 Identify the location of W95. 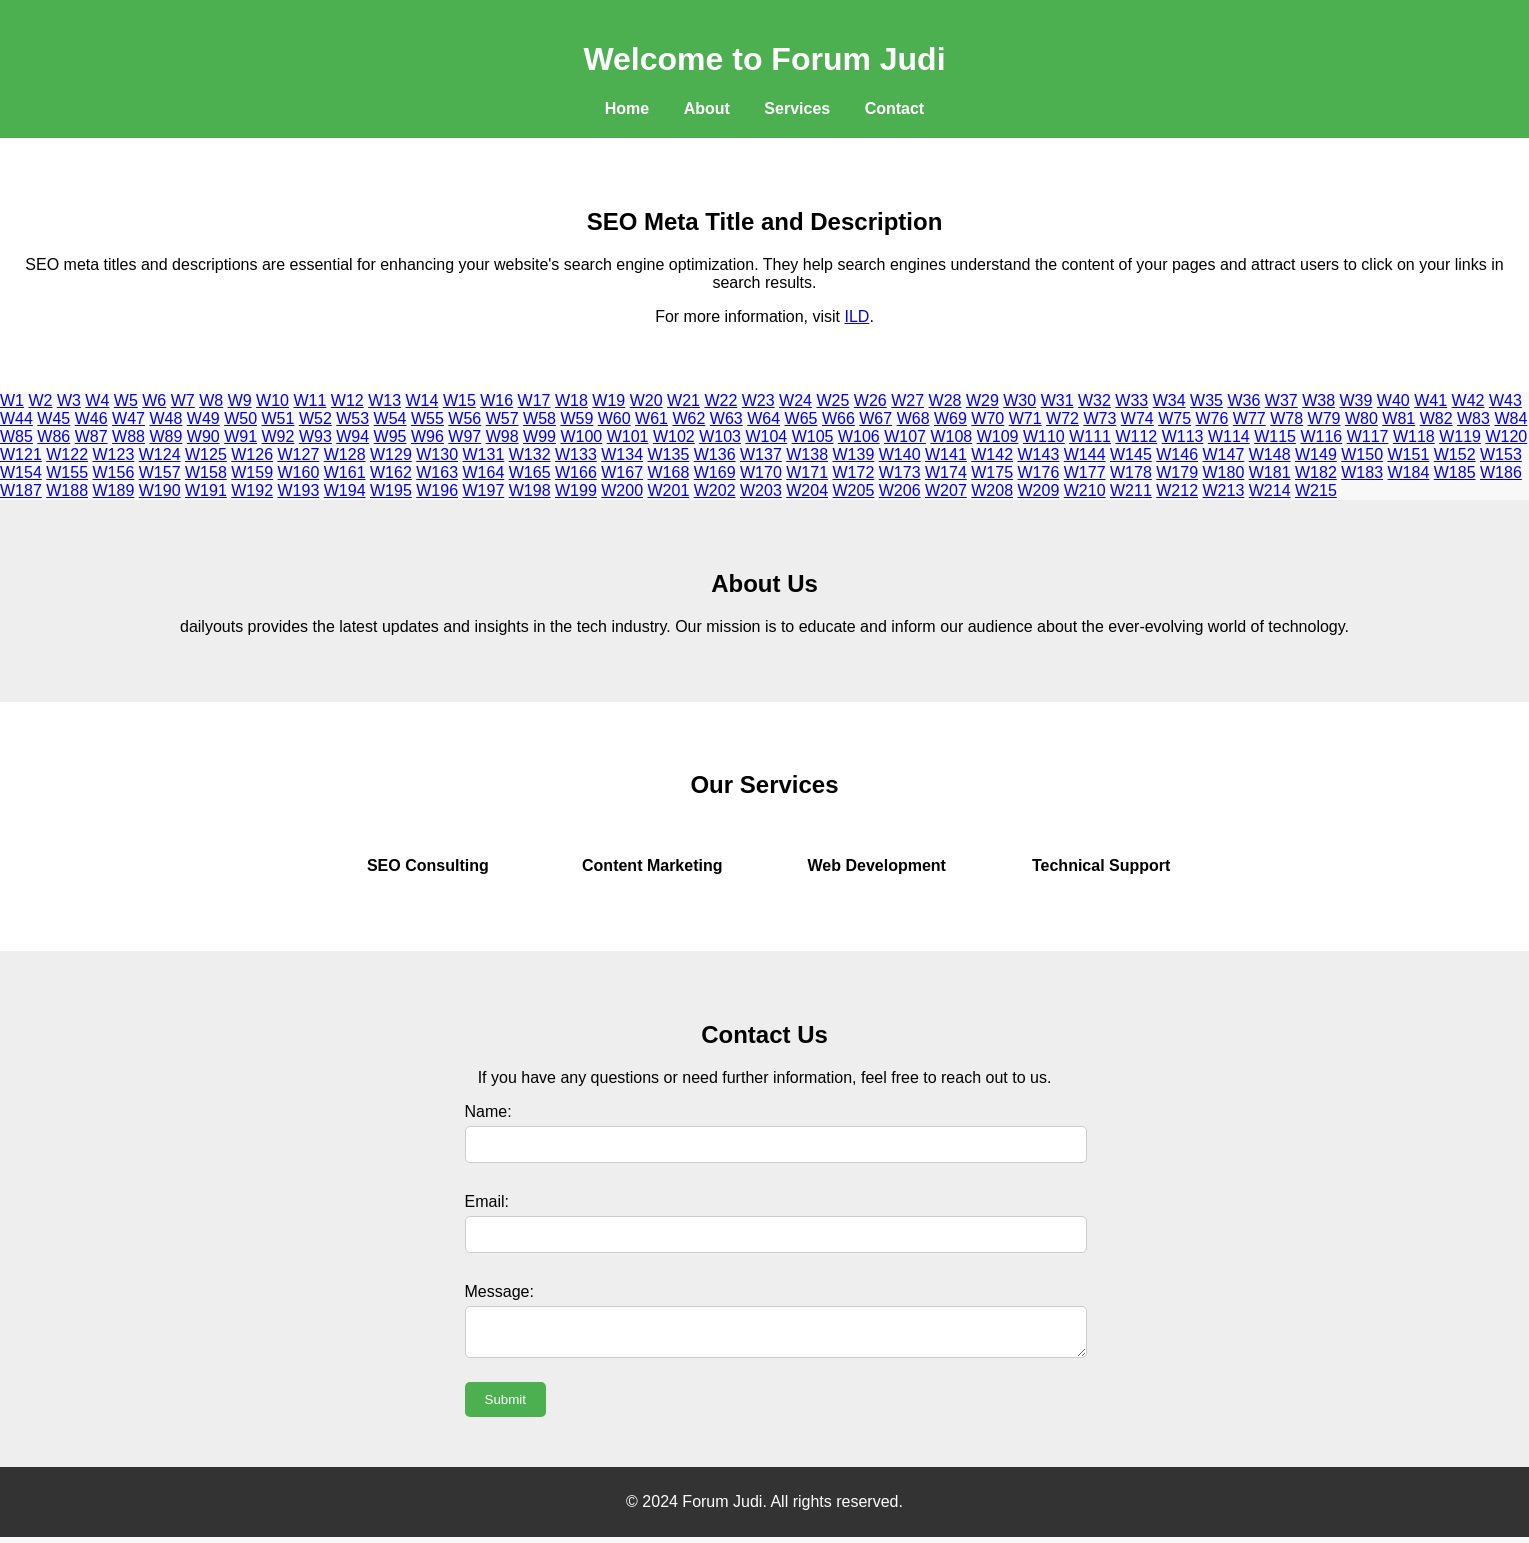
(390, 436).